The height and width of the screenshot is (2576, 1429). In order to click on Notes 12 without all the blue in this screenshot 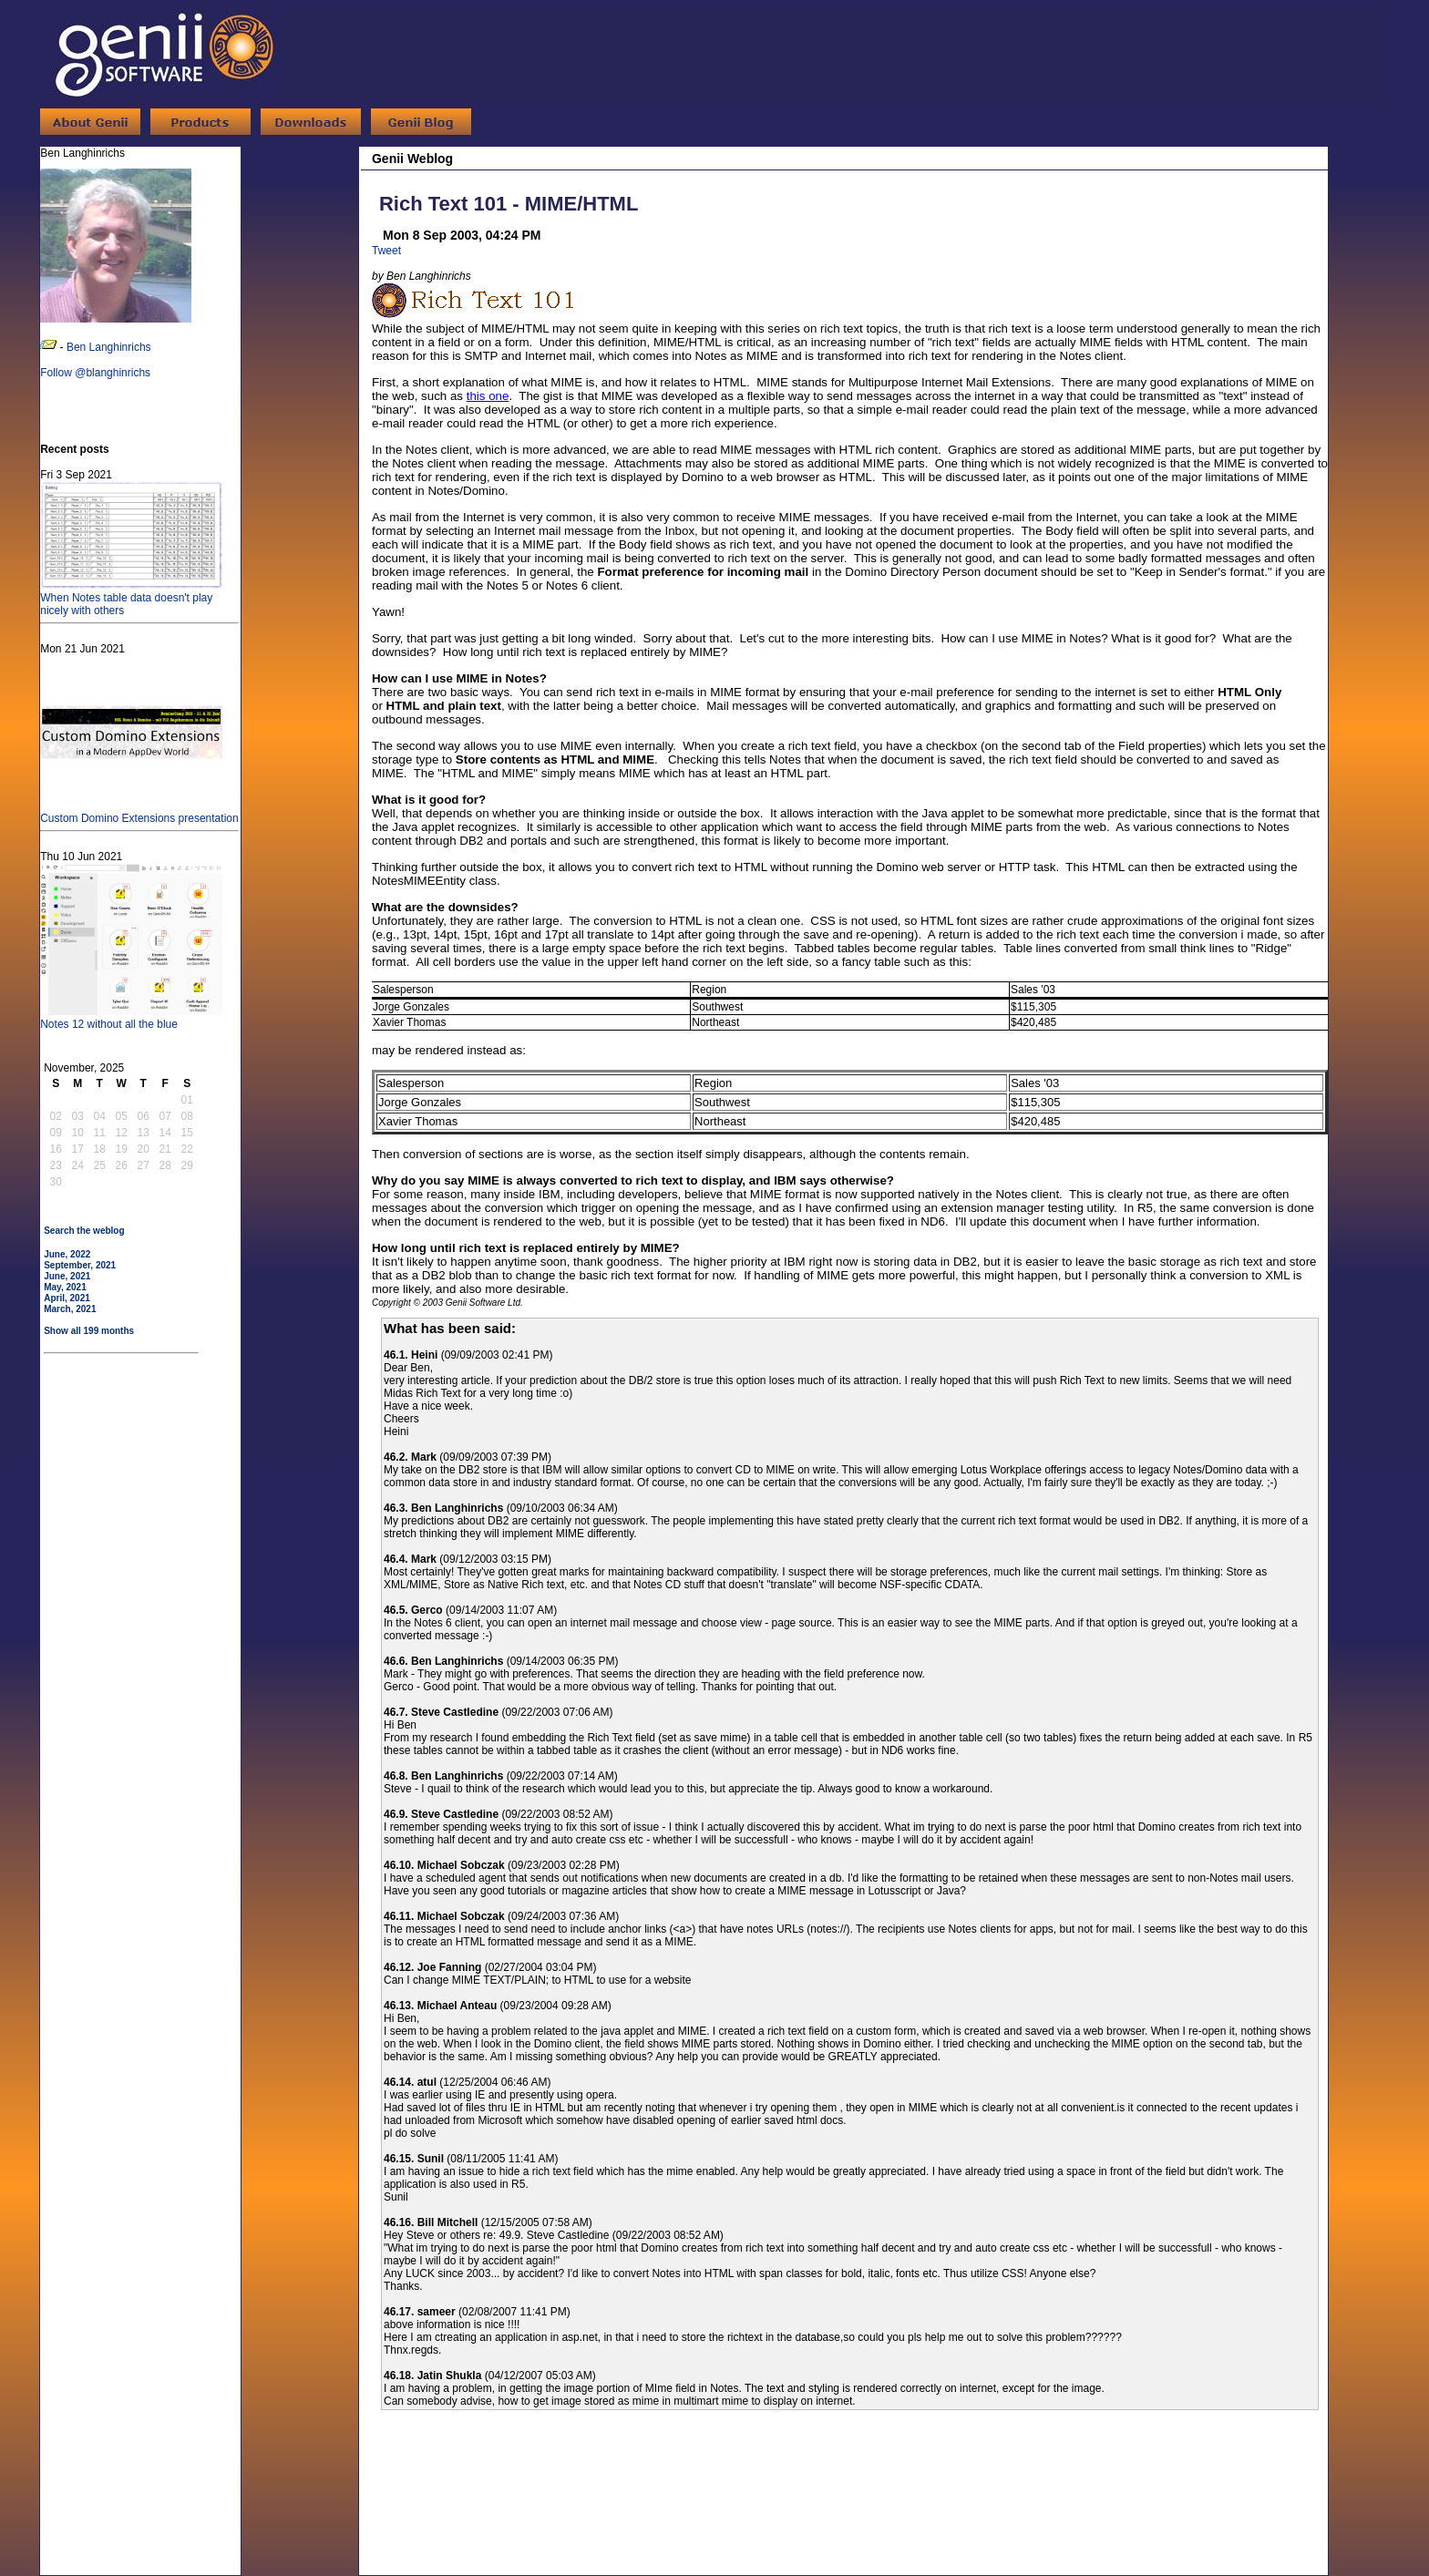, I will do `click(131, 1018)`.